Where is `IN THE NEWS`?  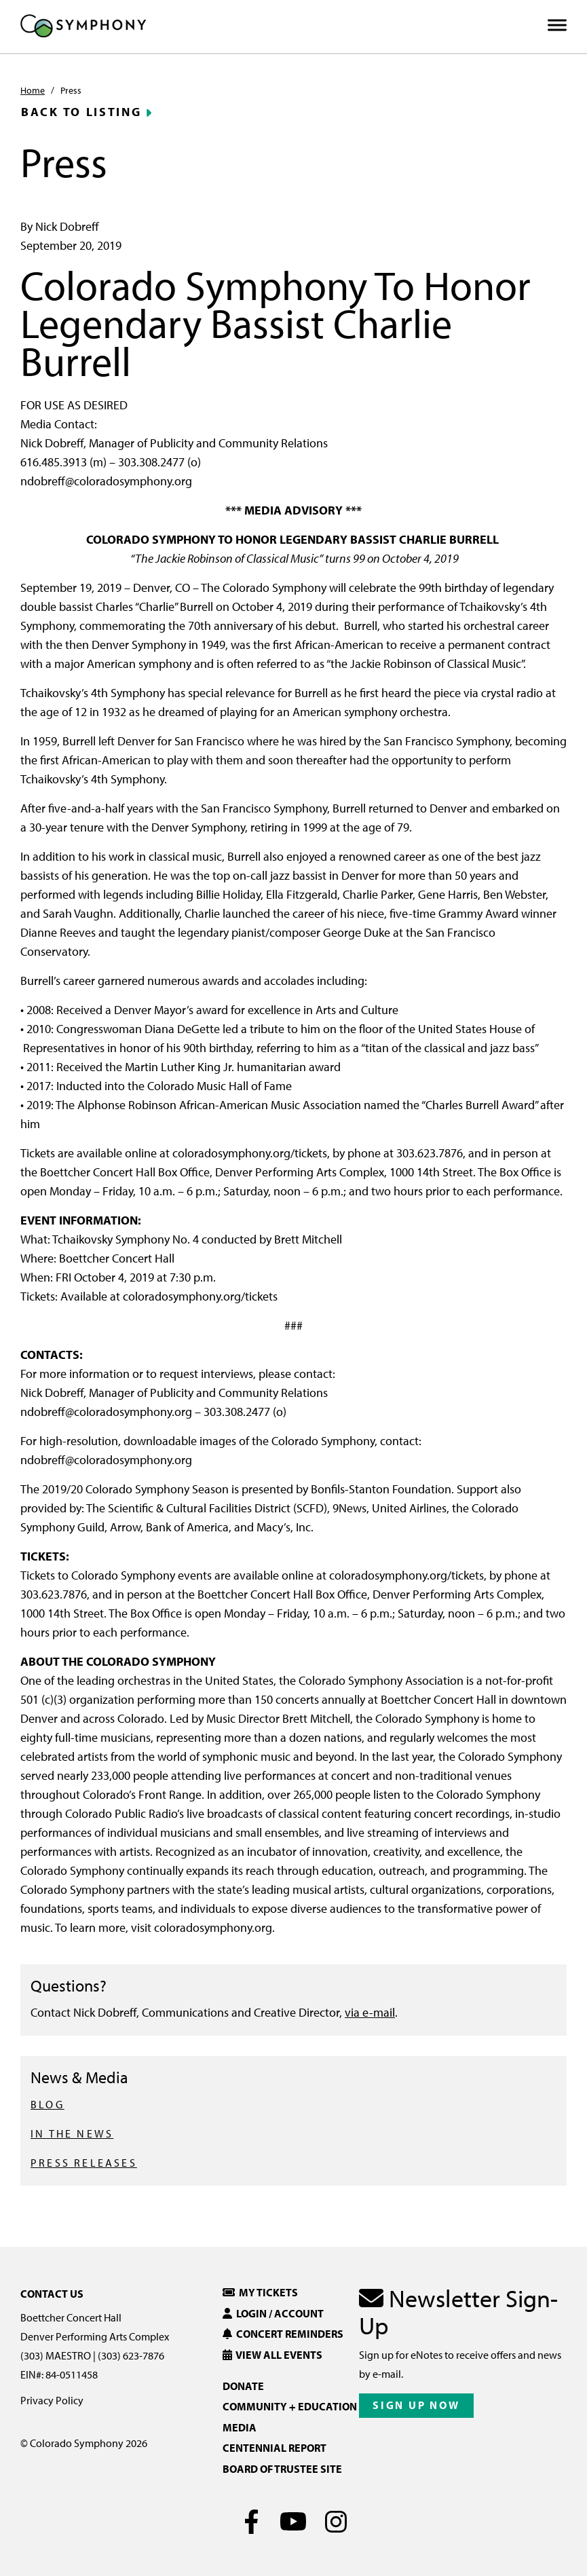 IN THE NEWS is located at coordinates (72, 2133).